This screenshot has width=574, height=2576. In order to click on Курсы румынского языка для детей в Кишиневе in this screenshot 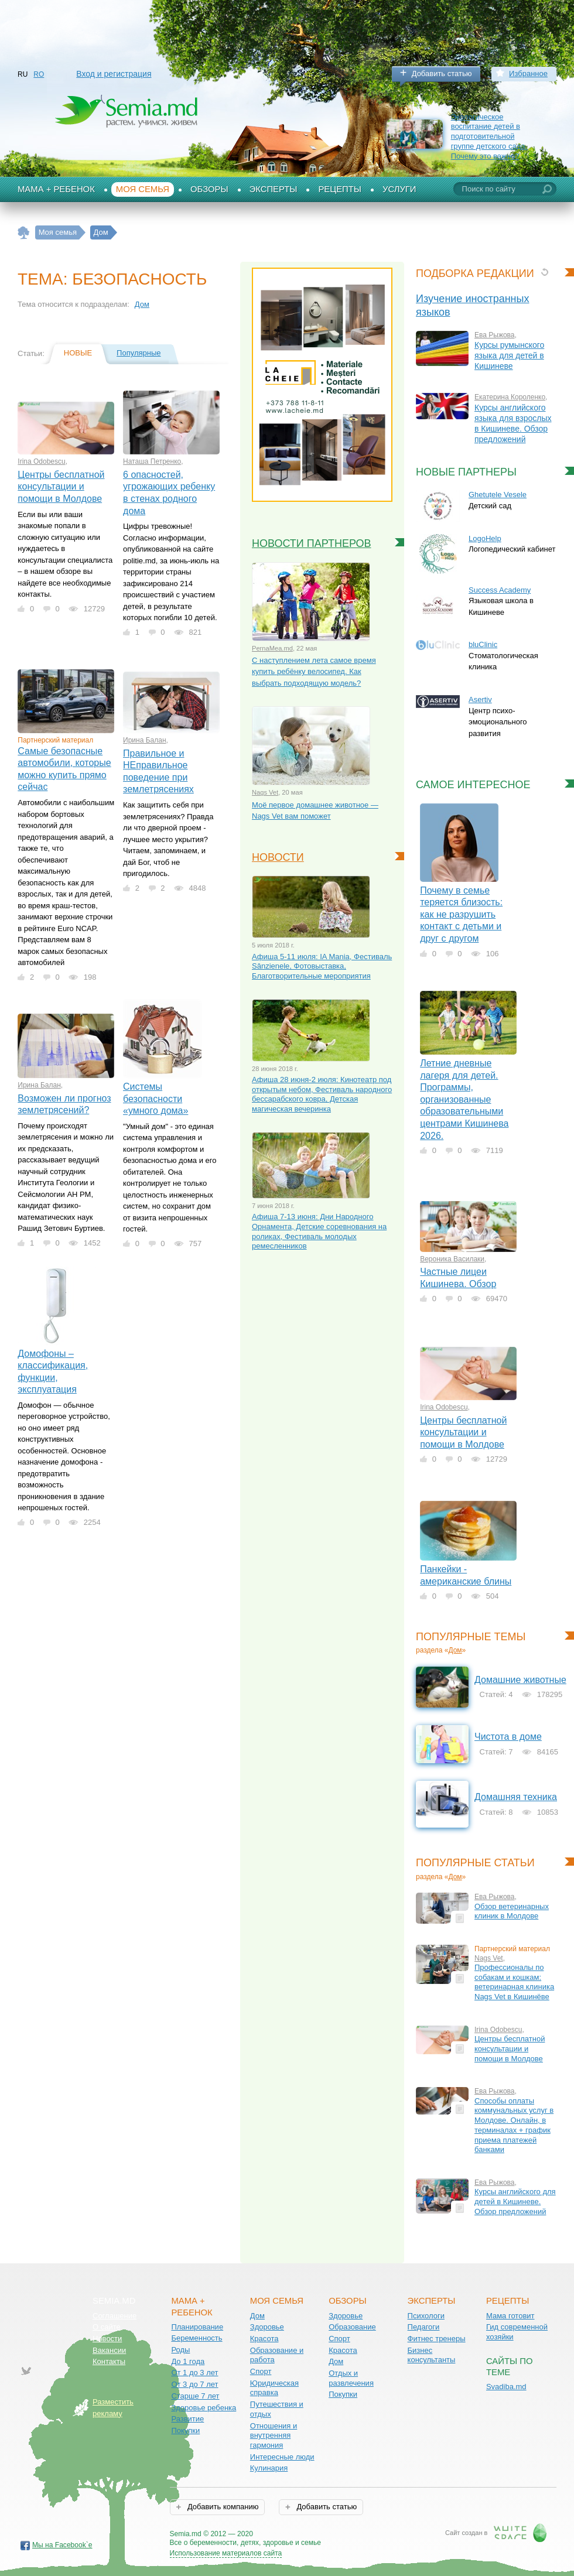, I will do `click(509, 355)`.